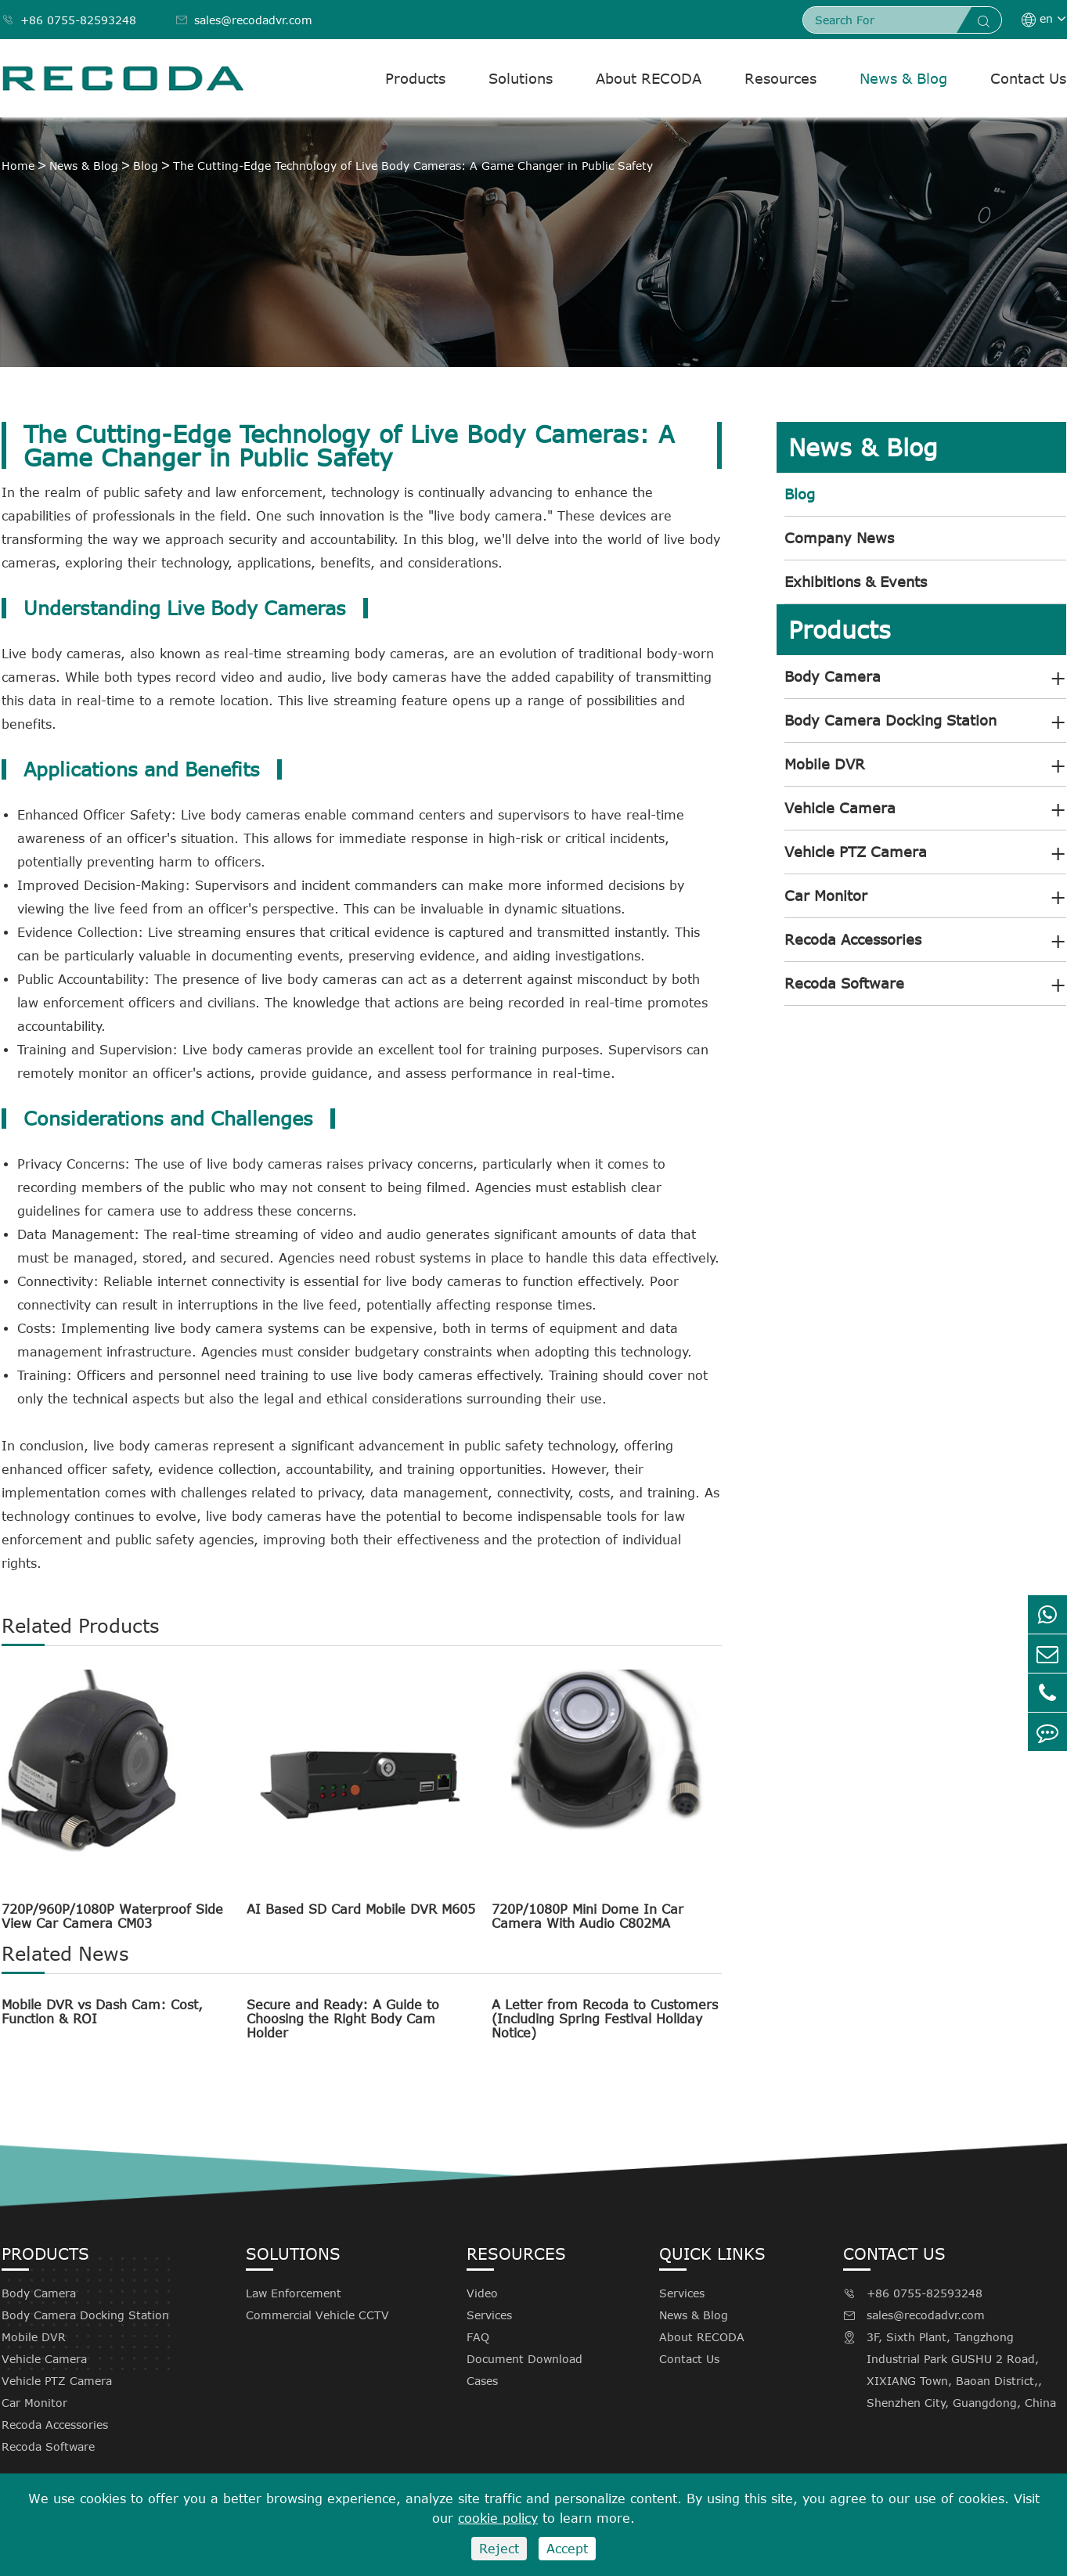  What do you see at coordinates (361, 1909) in the screenshot?
I see `AI Based SD Card Mobile DVR M605` at bounding box center [361, 1909].